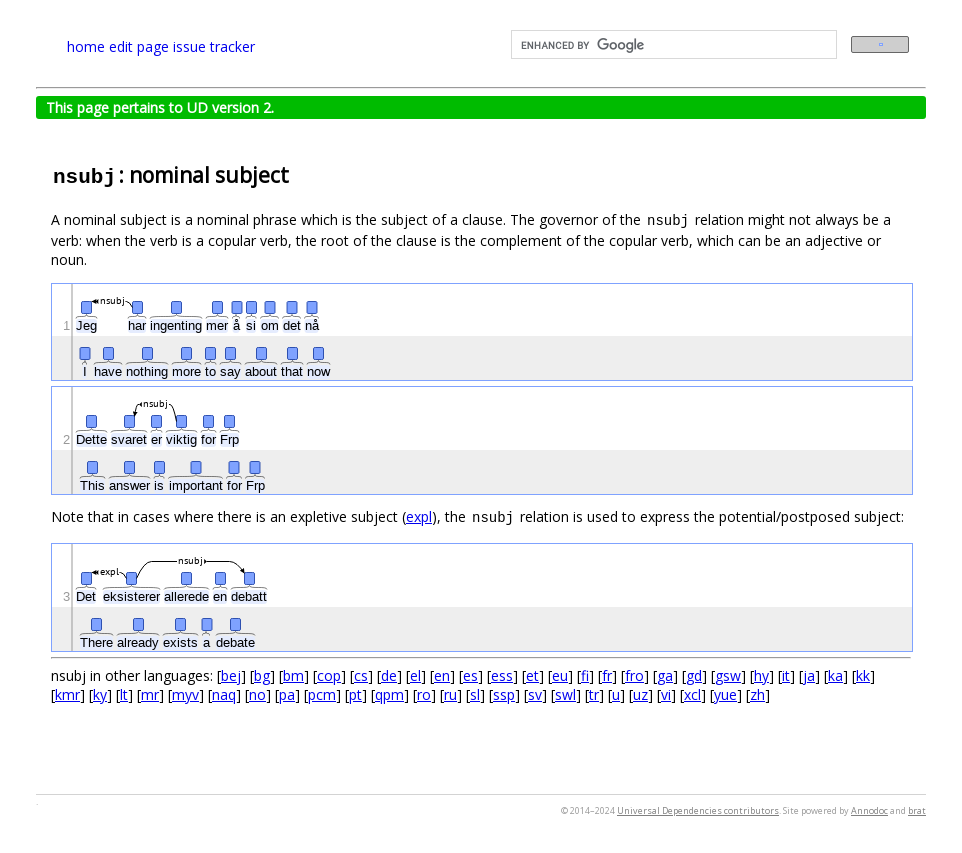 This screenshot has height=853, width=962. I want to click on swl, so click(565, 694).